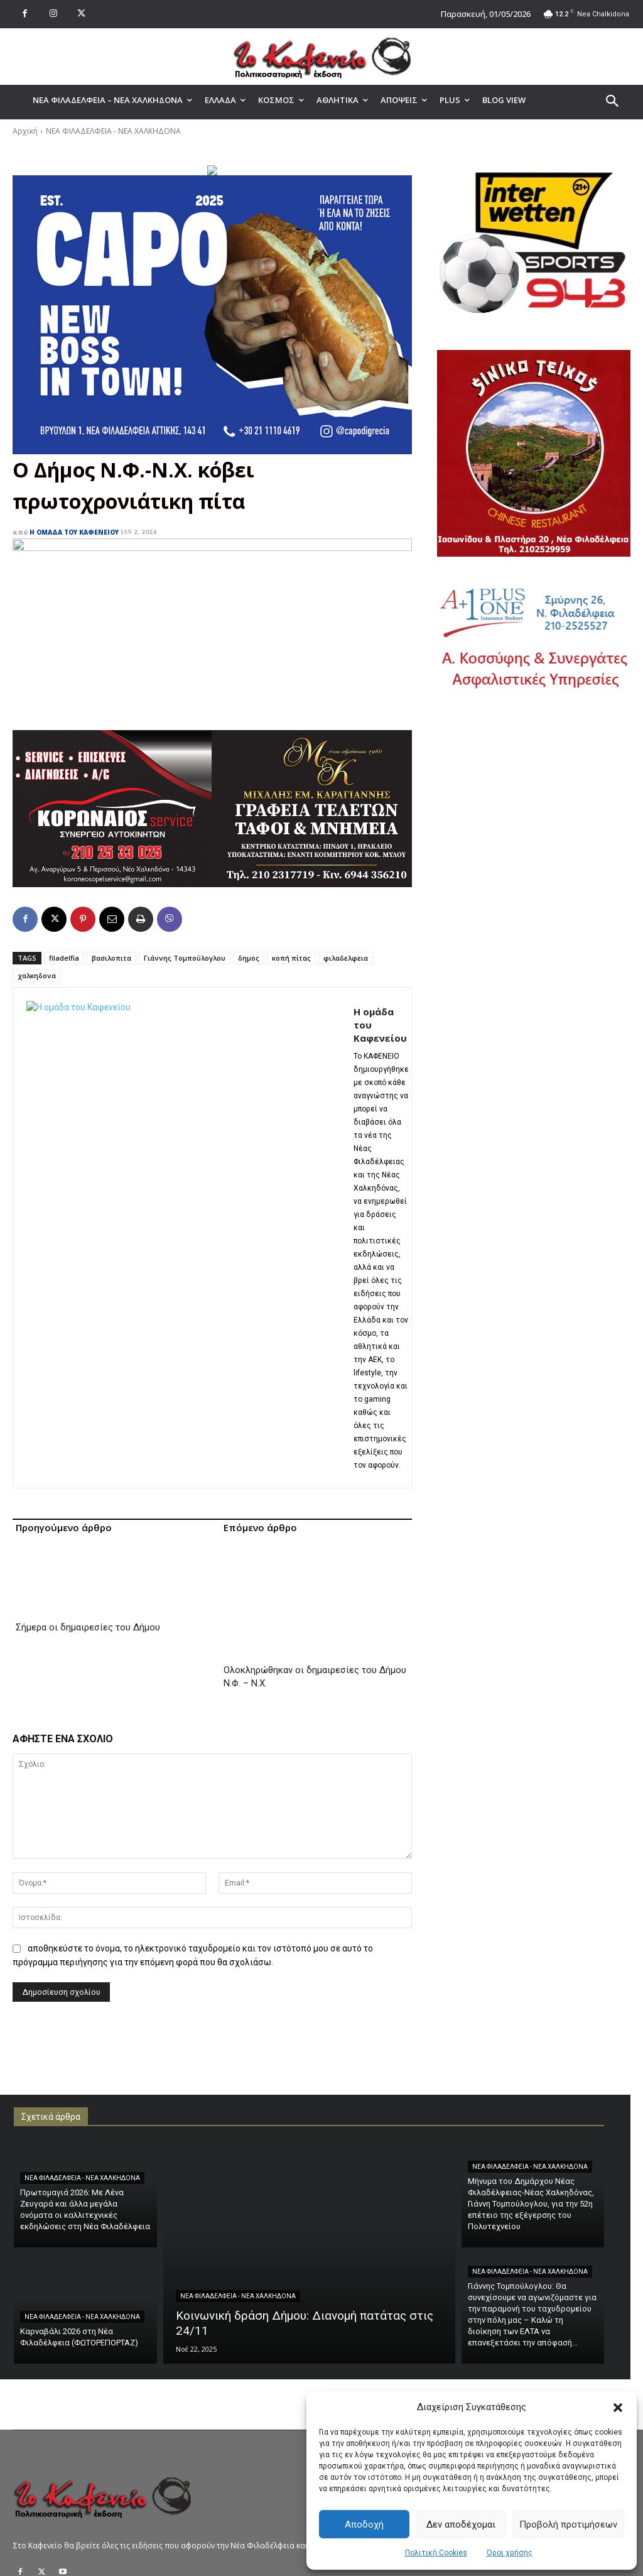 Image resolution: width=643 pixels, height=2576 pixels. What do you see at coordinates (345, 958) in the screenshot?
I see `φιλαδελφεια` at bounding box center [345, 958].